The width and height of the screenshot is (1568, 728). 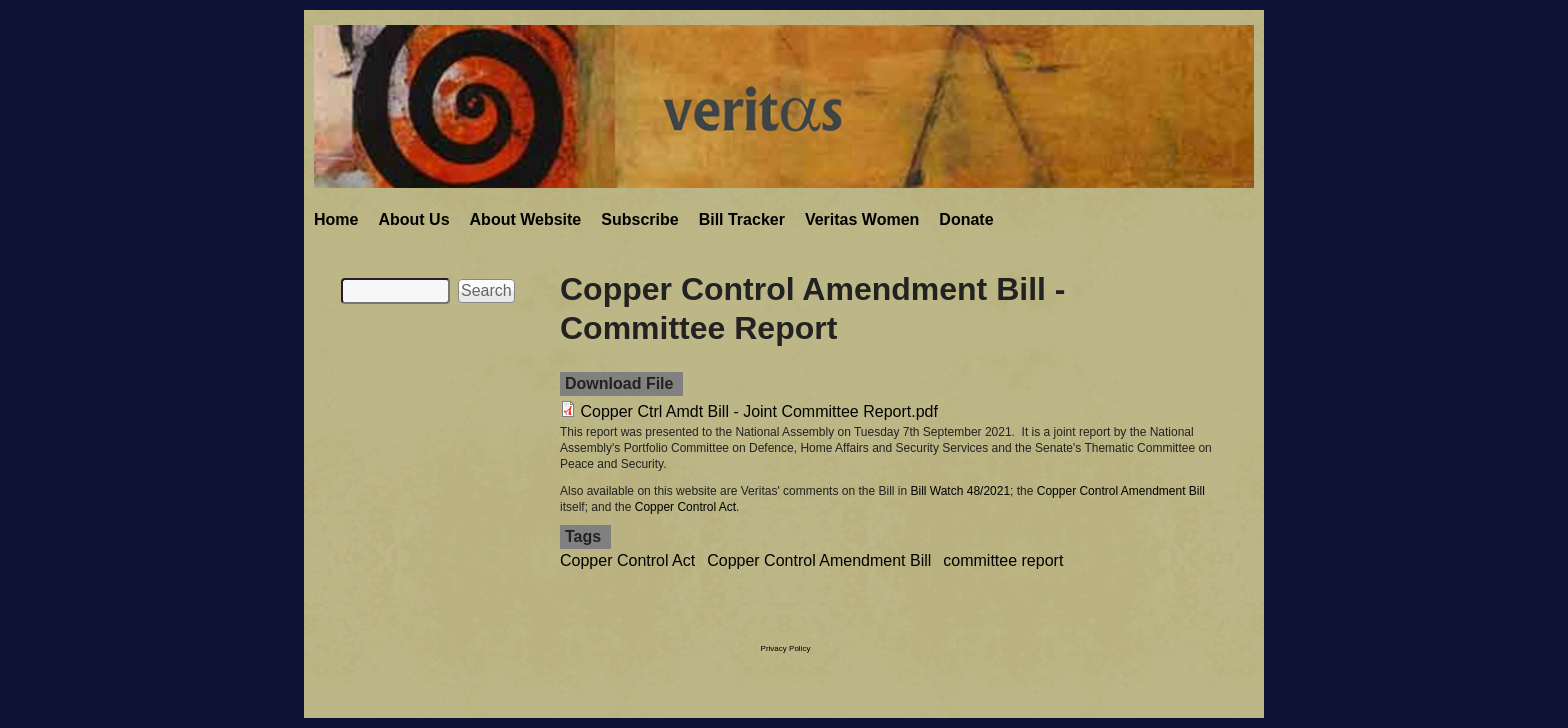 I want to click on Copper Ctrl Amdt Bill - Joint Committee Report.pdf, so click(x=758, y=411).